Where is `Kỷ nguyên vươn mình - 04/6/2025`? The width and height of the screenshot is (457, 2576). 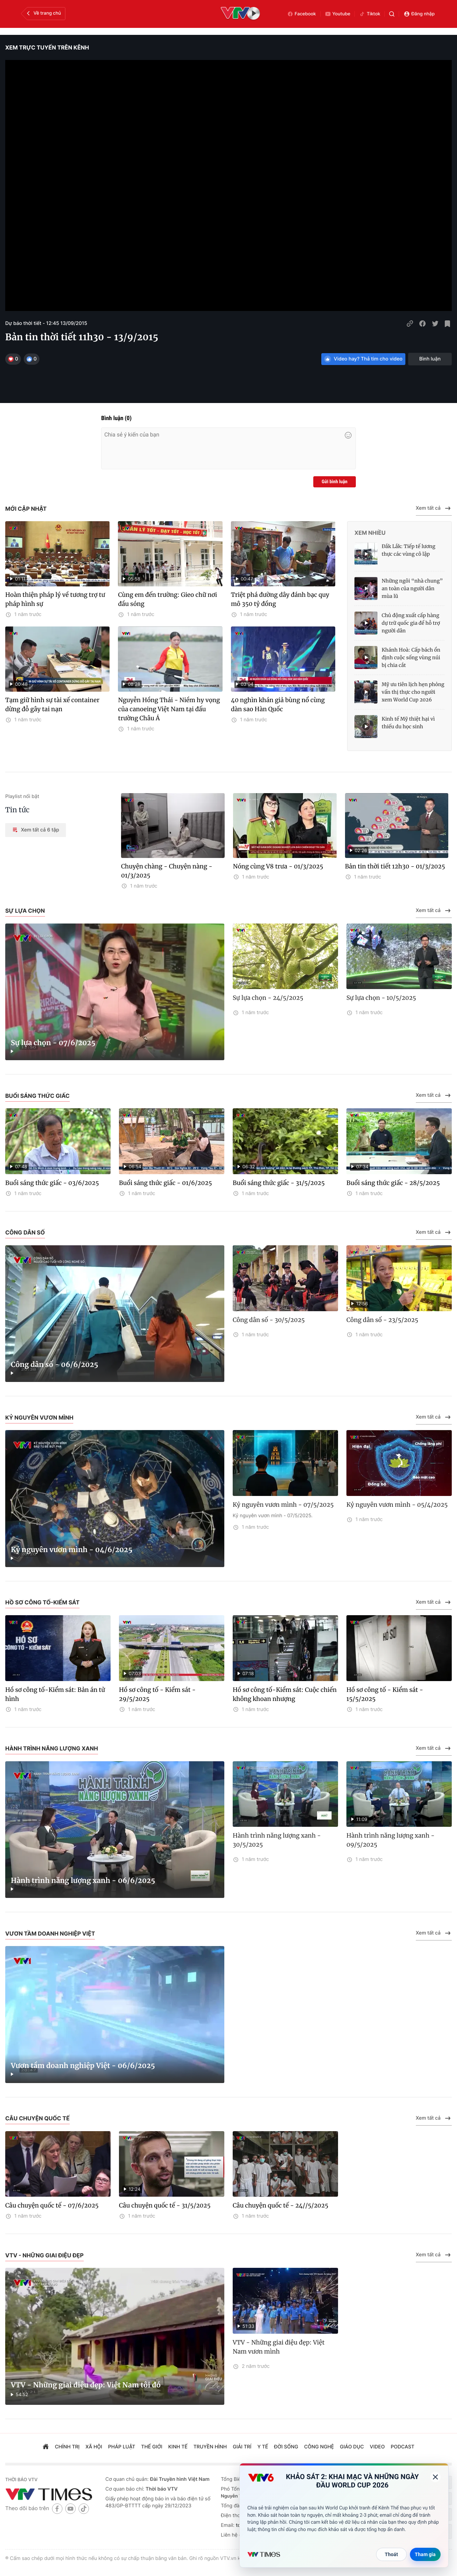
Kỷ nguyên vươn mình - 04/6/2025 is located at coordinates (71, 1549).